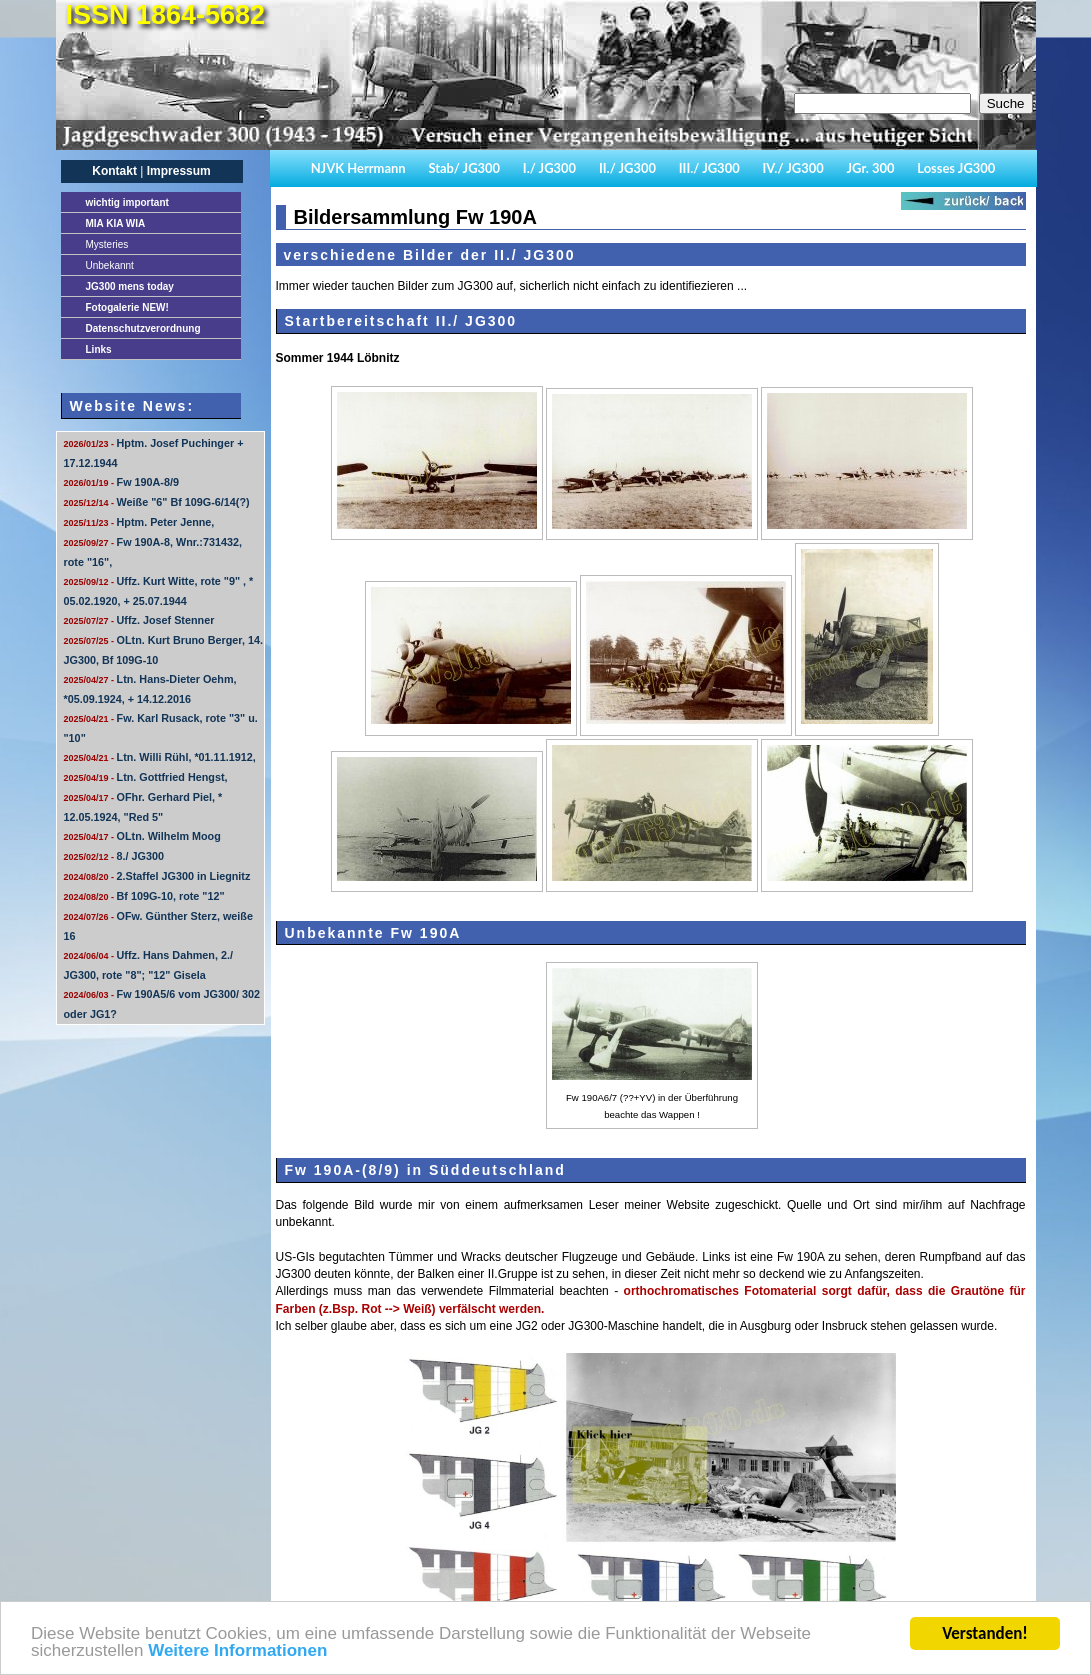 Image resolution: width=1091 pixels, height=1675 pixels. What do you see at coordinates (956, 168) in the screenshot?
I see `Losses JG300` at bounding box center [956, 168].